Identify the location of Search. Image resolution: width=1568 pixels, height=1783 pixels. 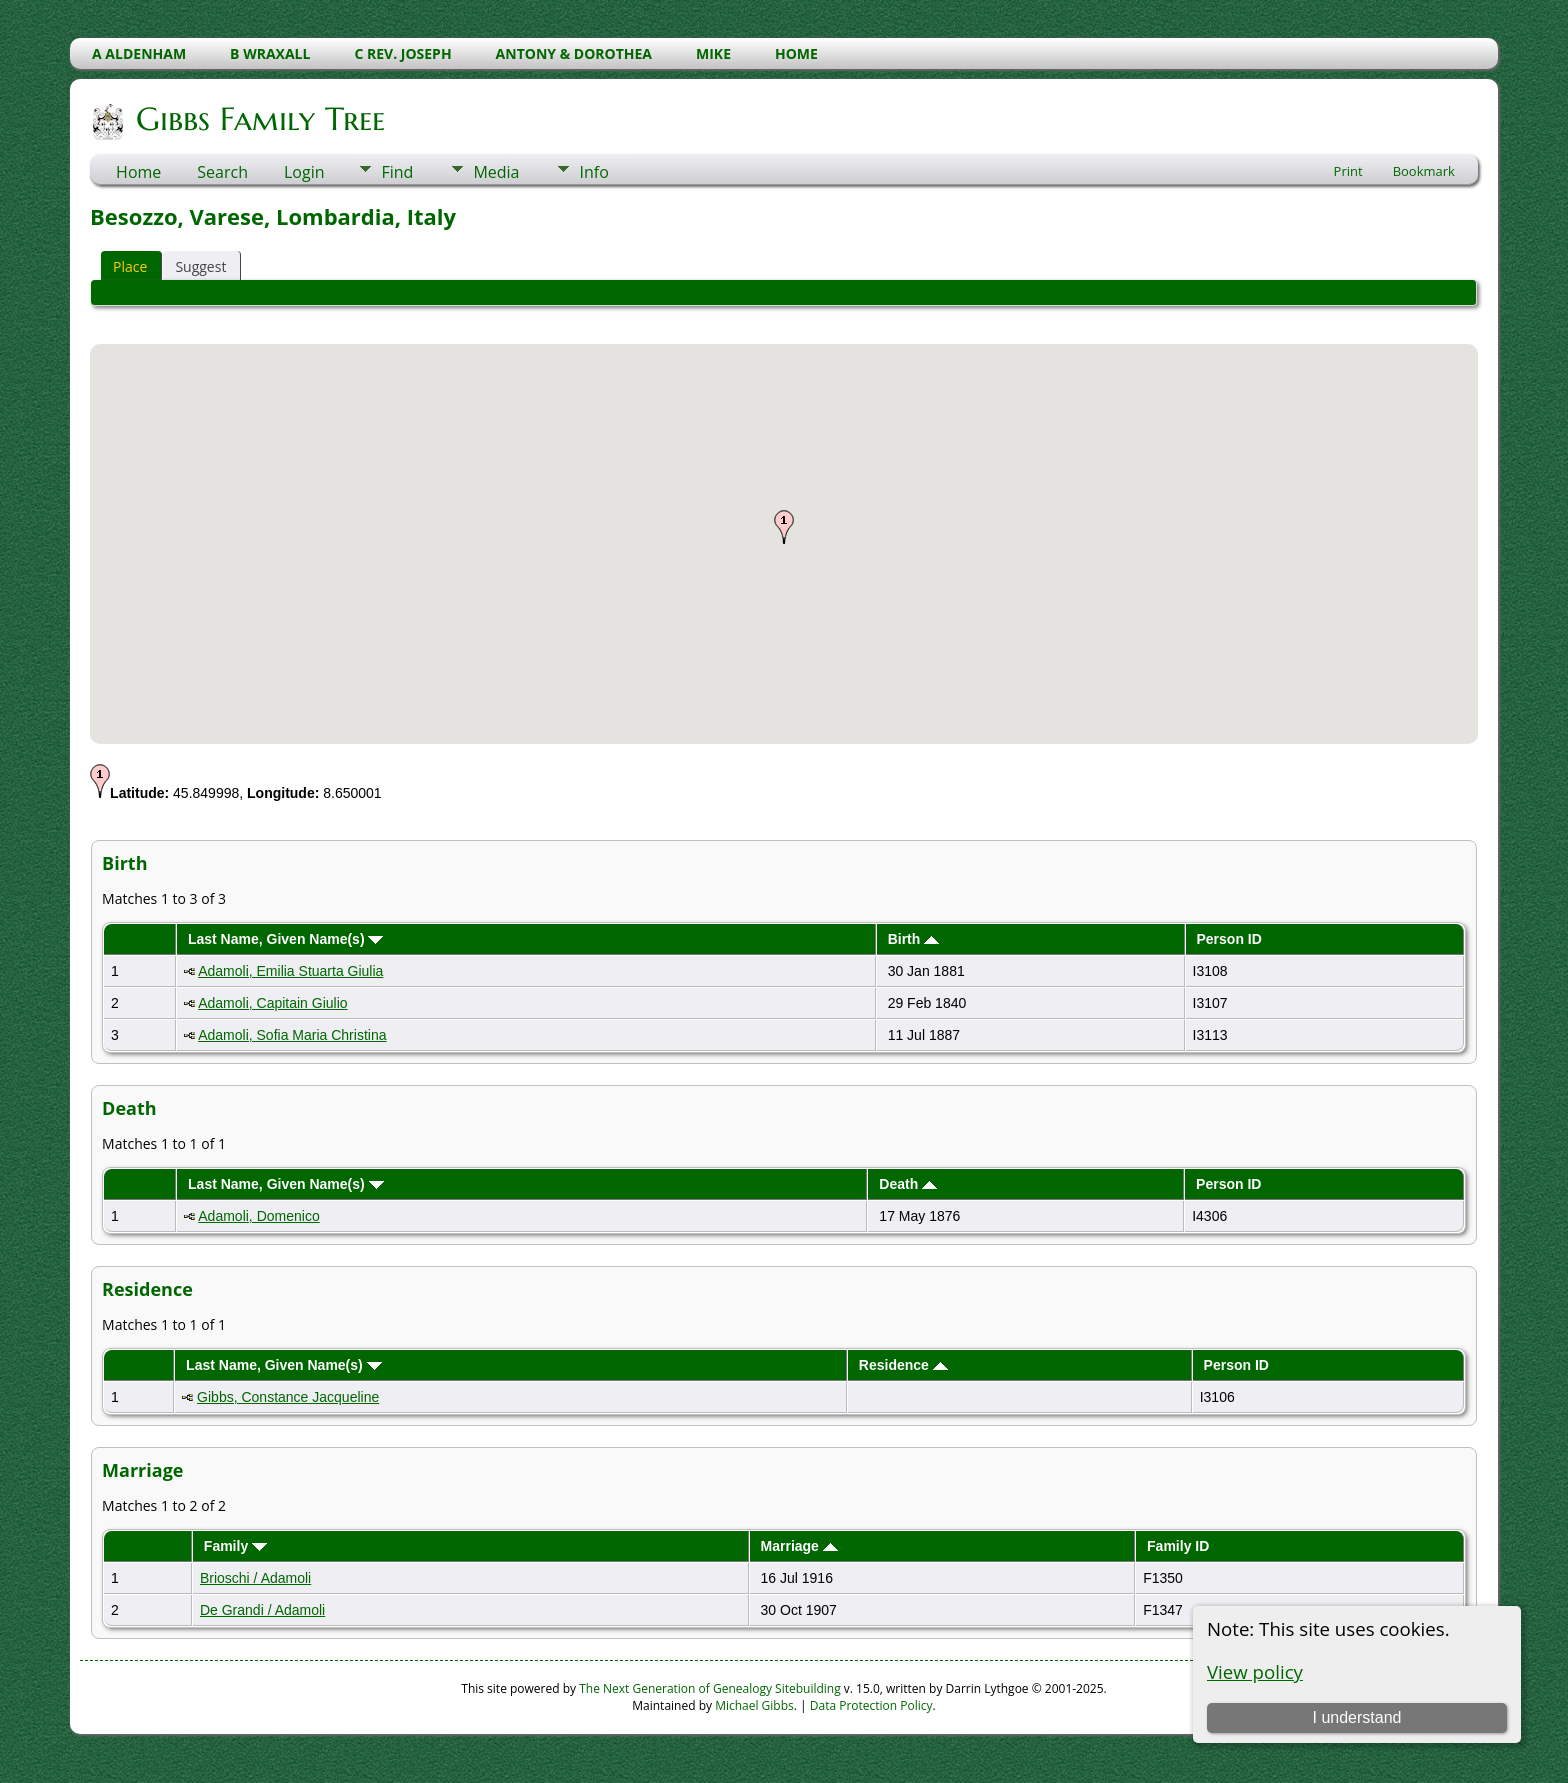
(222, 172).